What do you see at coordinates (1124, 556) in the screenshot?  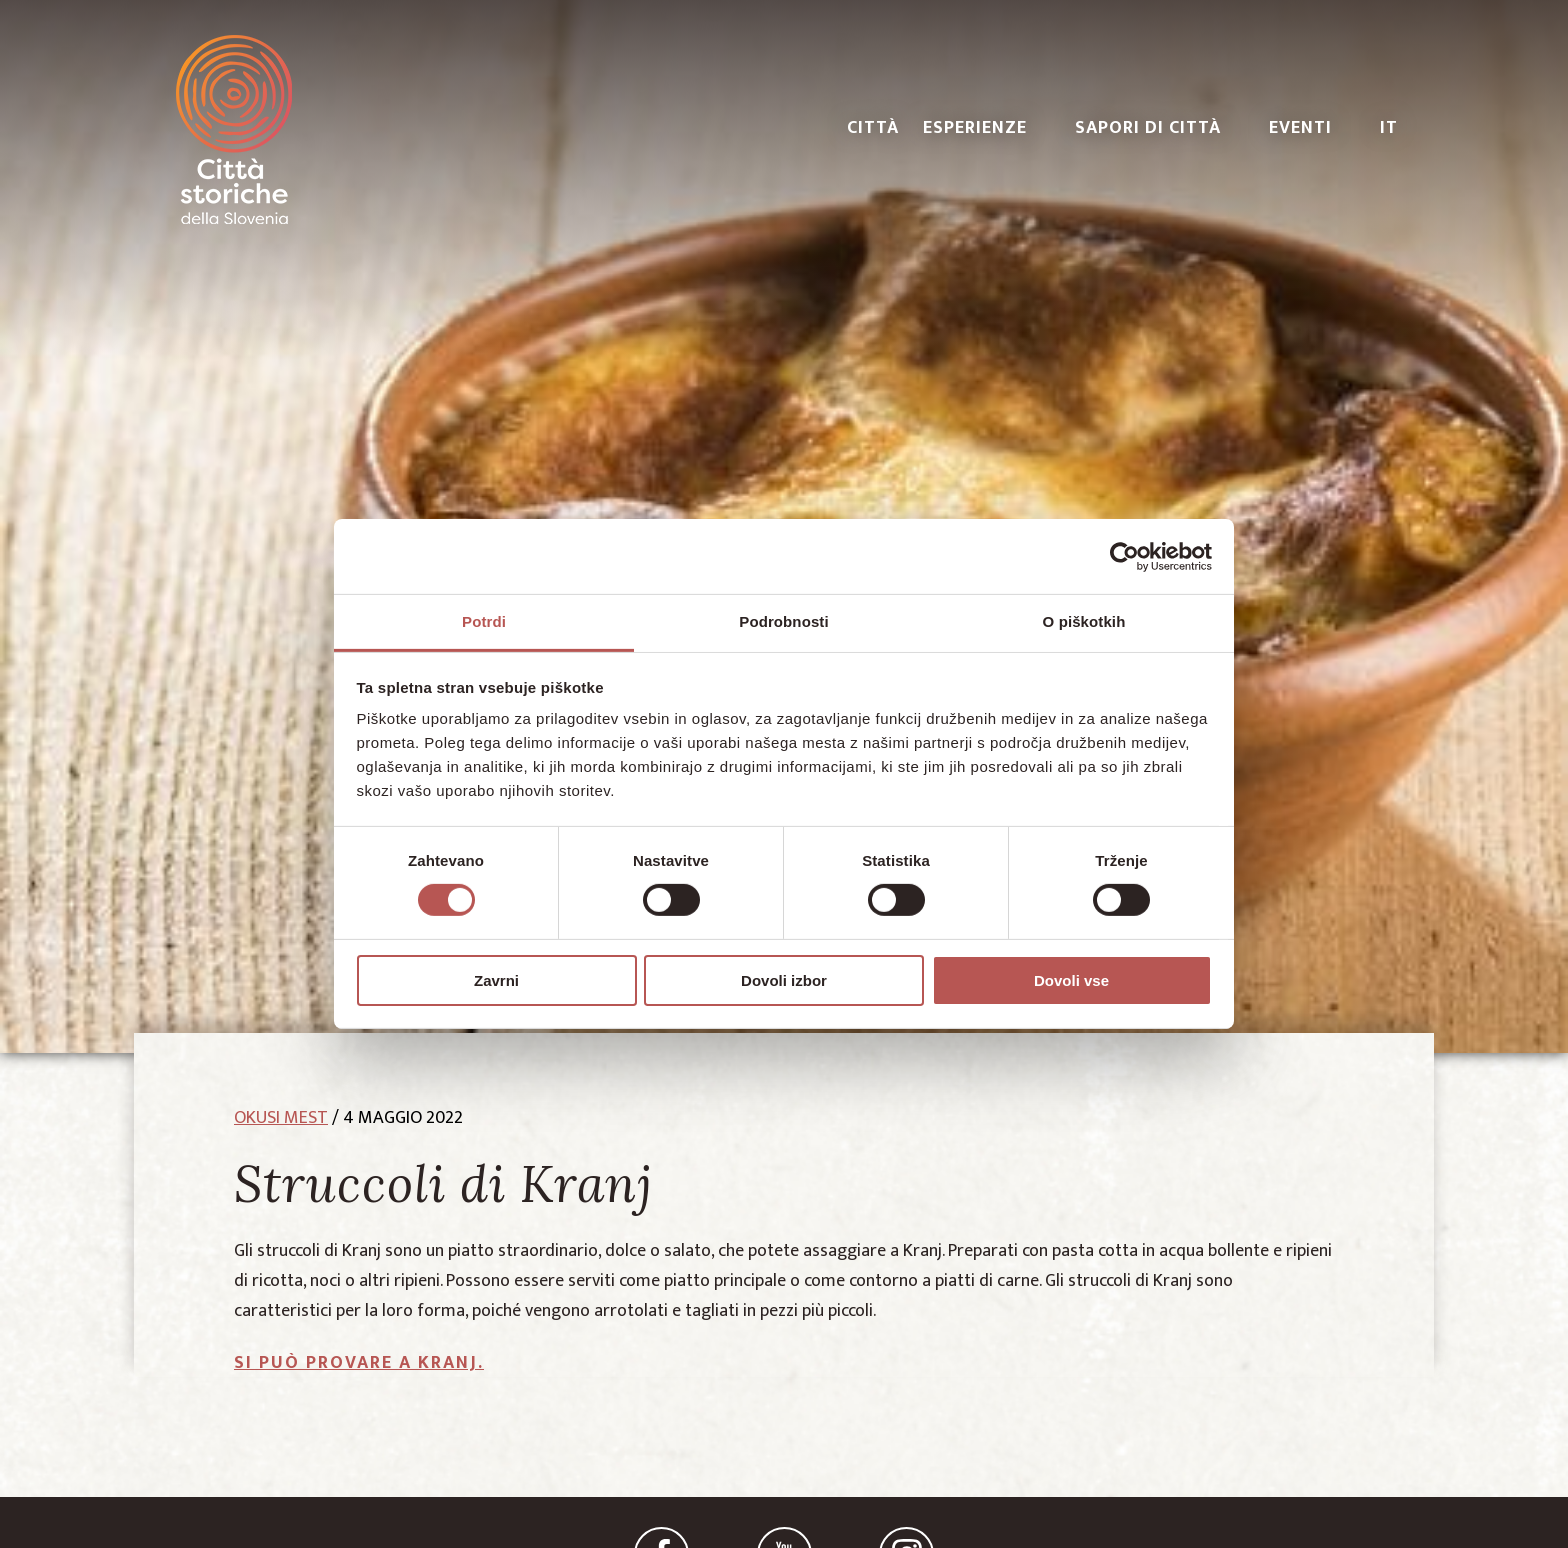 I see `[Cookiebot od Usercentrics - odpre se v novem oknu]` at bounding box center [1124, 556].